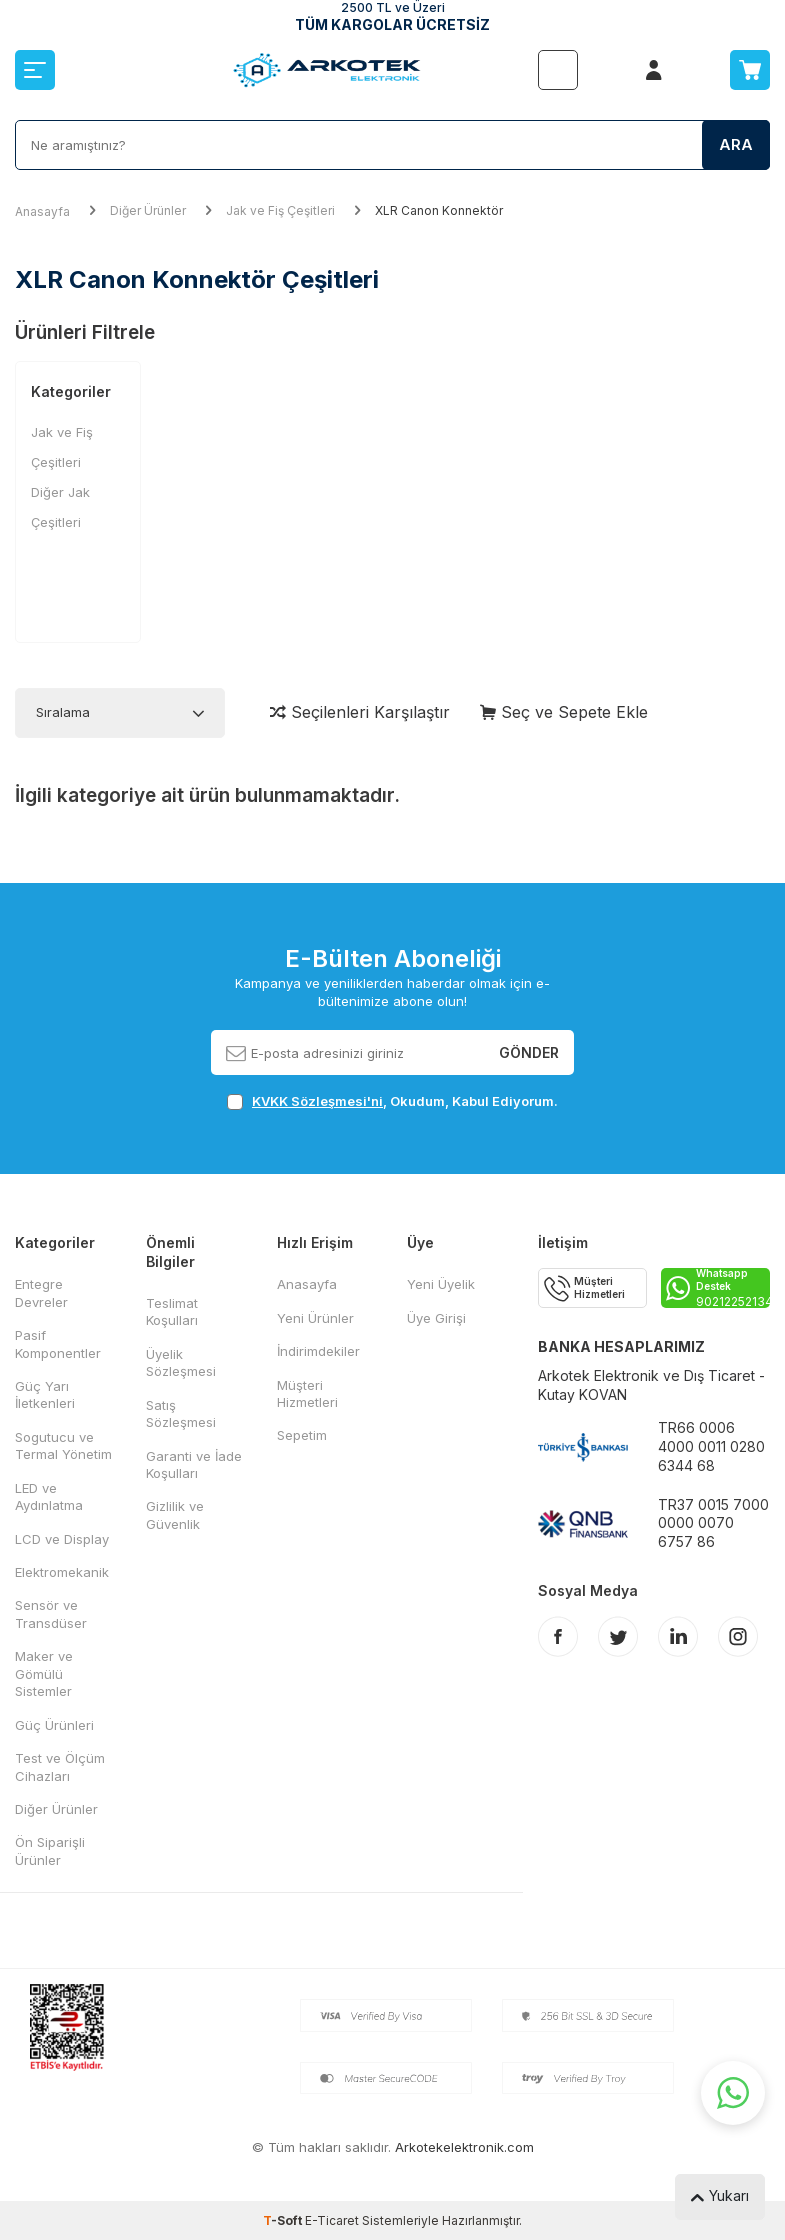 This screenshot has height=2240, width=785. Describe the element at coordinates (436, 1318) in the screenshot. I see `Üye Girişi` at that location.